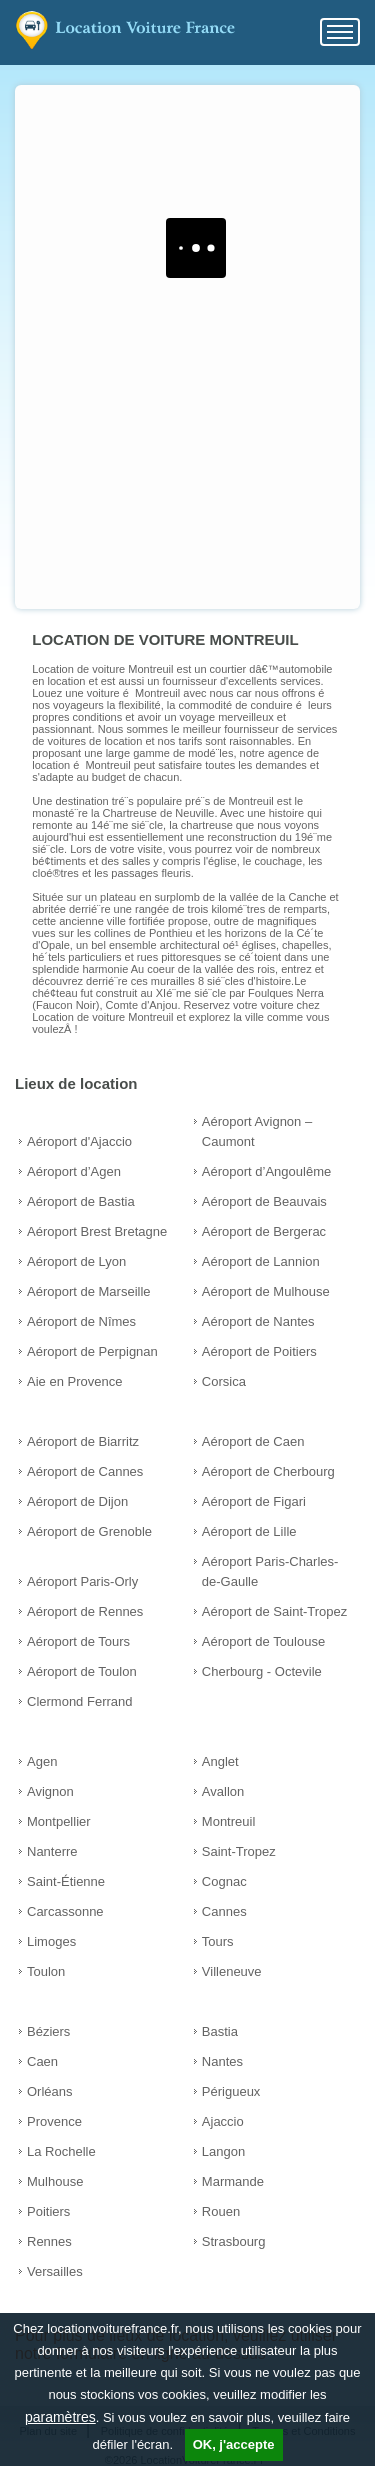 The height and width of the screenshot is (2466, 375). Describe the element at coordinates (60, 2417) in the screenshot. I see `paramètres` at that location.